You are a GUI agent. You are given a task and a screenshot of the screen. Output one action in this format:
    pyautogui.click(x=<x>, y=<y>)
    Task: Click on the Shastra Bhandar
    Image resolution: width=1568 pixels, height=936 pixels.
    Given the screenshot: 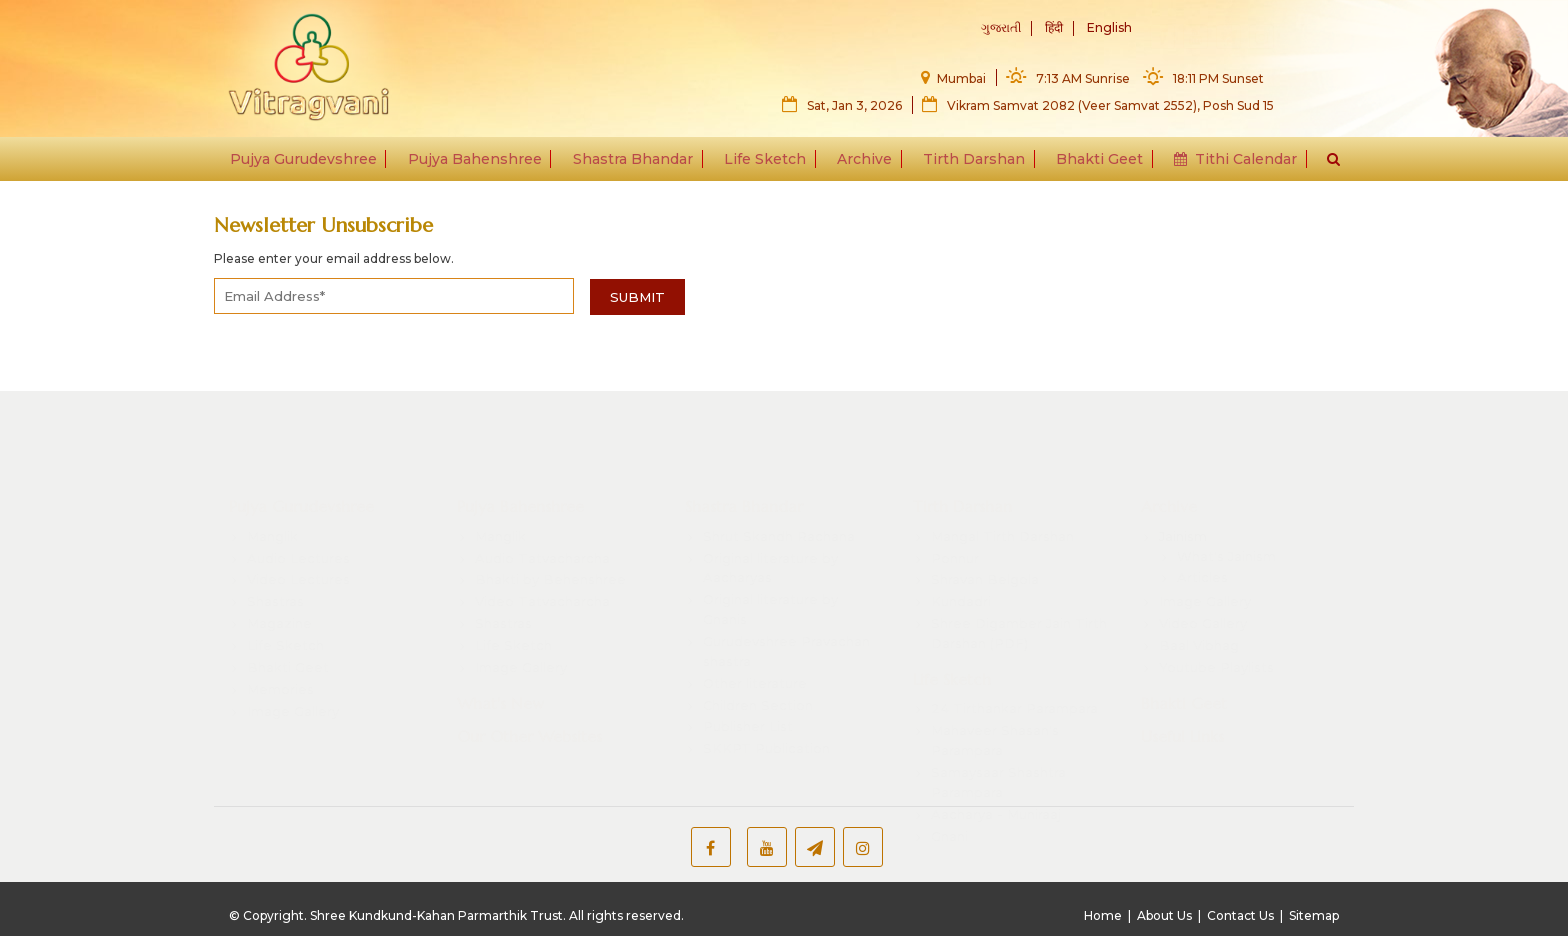 What is the action you would take?
    pyautogui.click(x=638, y=162)
    